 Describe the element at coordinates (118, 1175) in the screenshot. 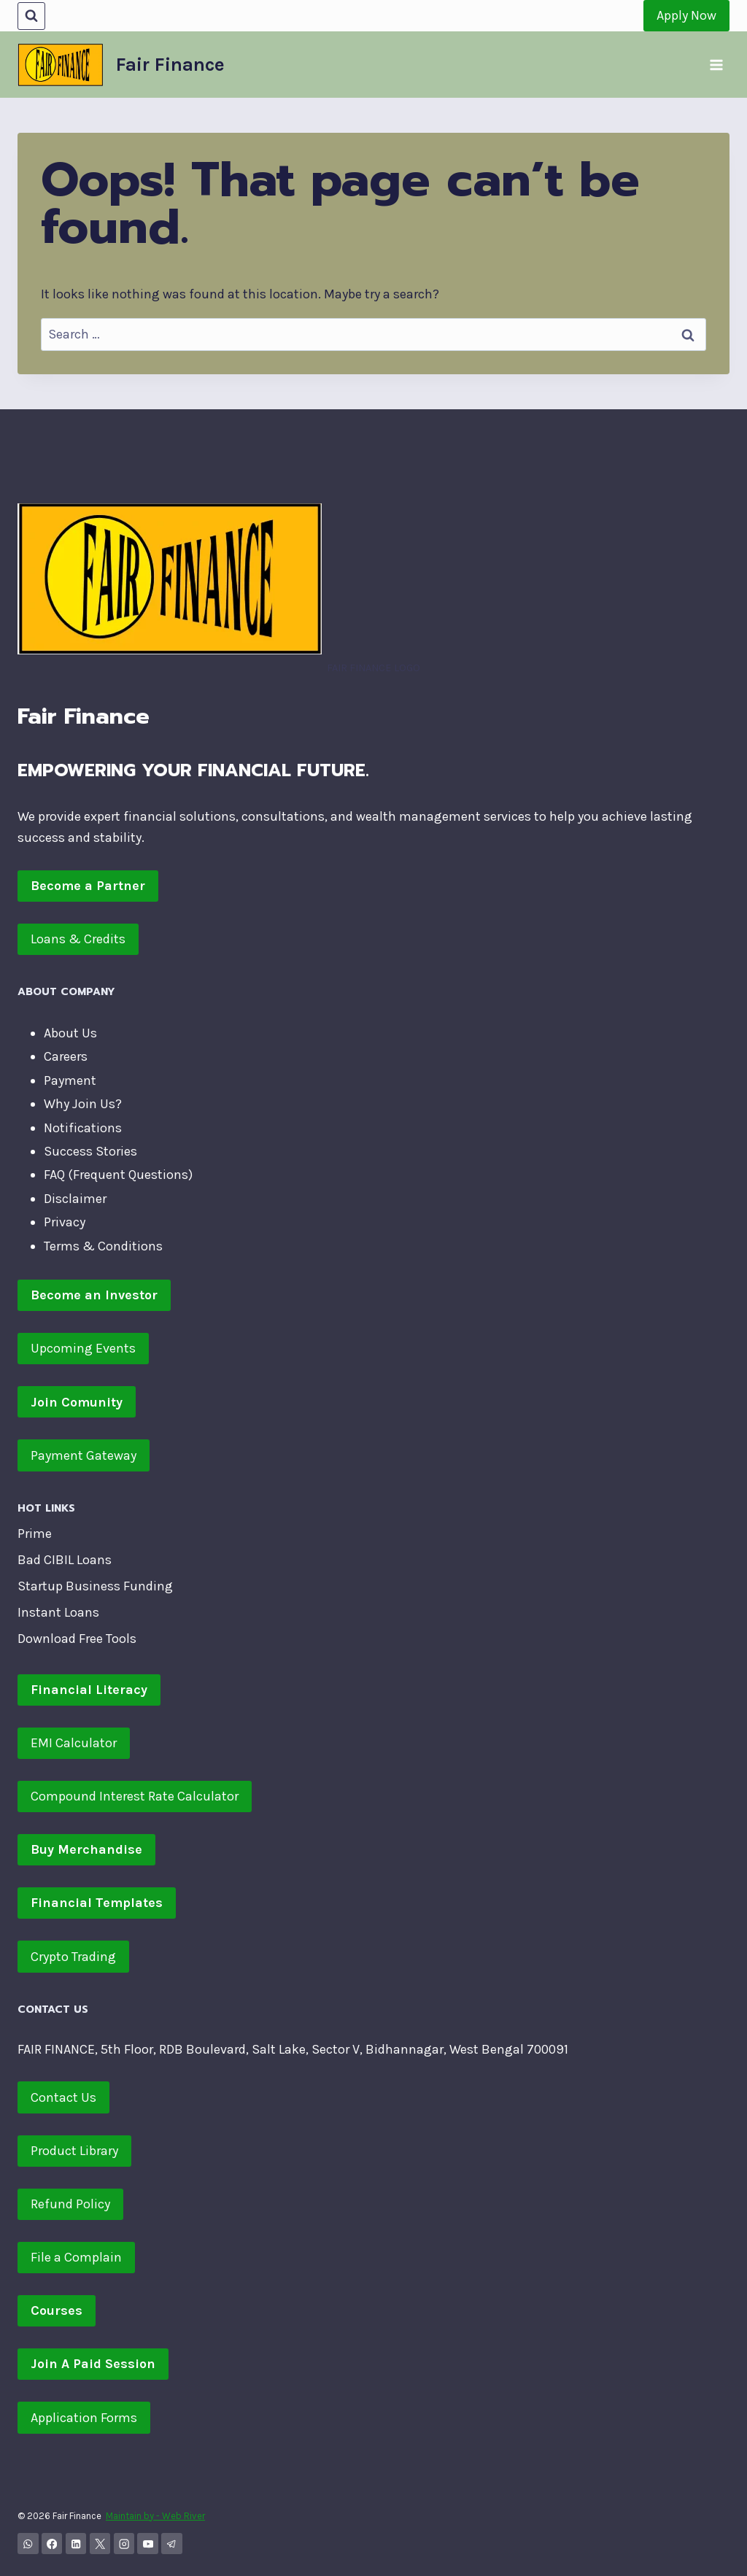

I see `FAQ (Frequent Questions)` at that location.